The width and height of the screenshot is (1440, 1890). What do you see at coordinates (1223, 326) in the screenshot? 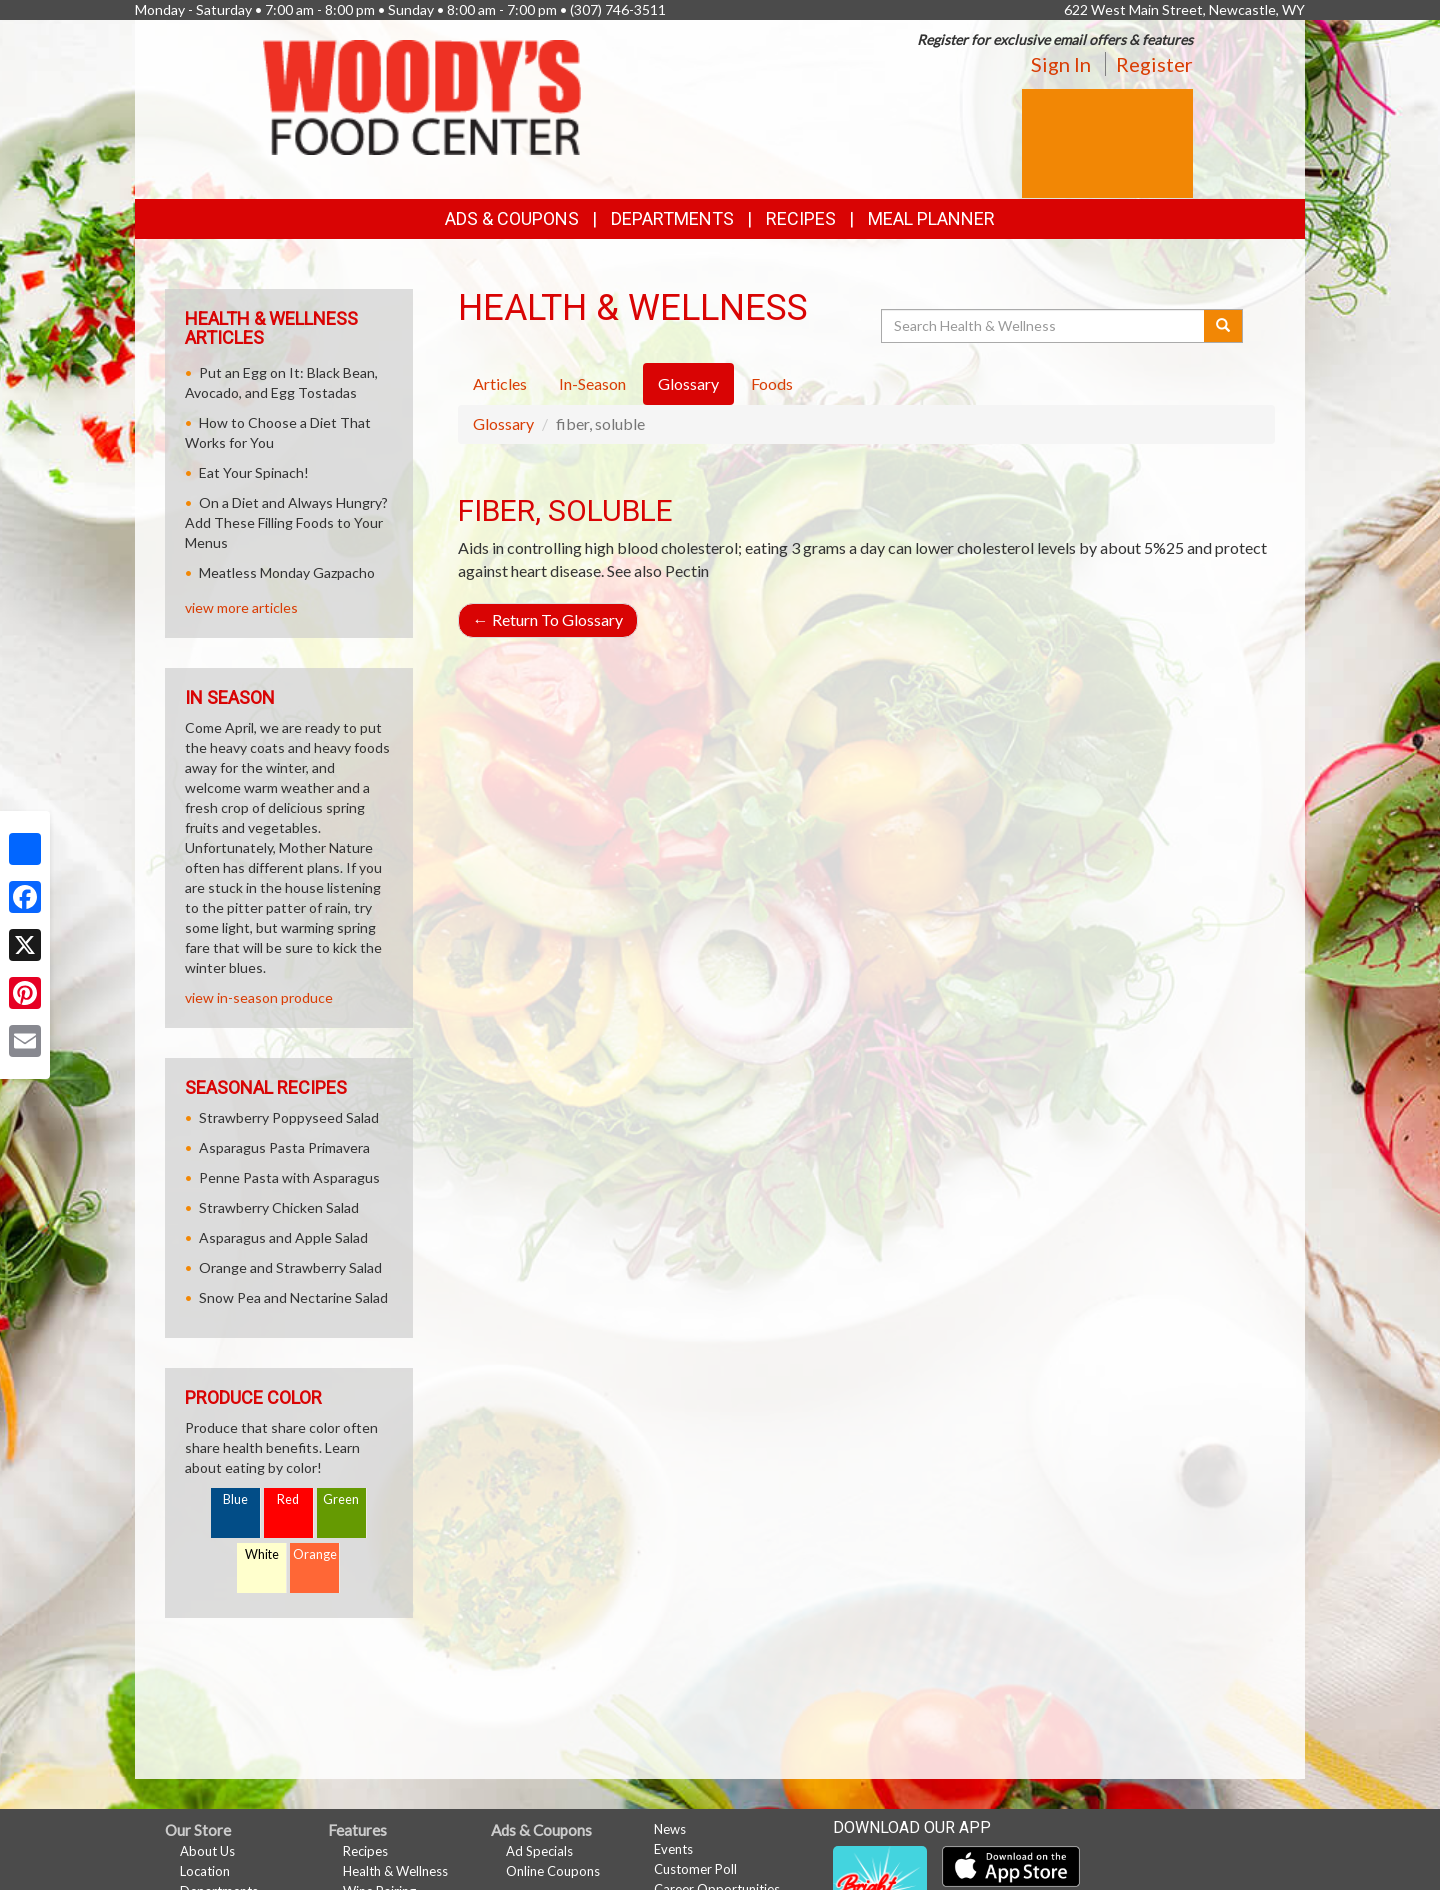
I see `[Submit your search]` at bounding box center [1223, 326].